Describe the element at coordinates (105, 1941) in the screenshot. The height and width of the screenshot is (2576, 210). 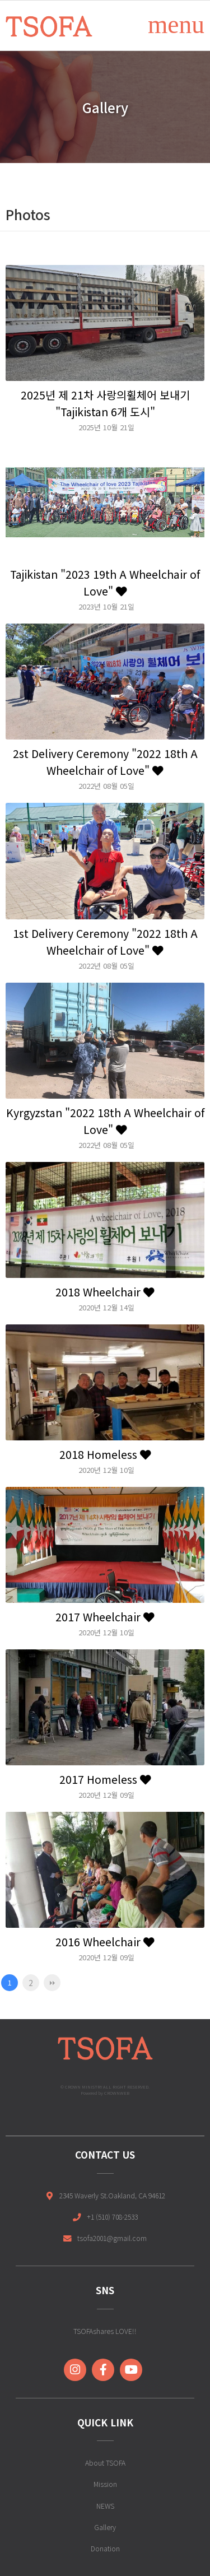
I see `2016 Wheelchair` at that location.